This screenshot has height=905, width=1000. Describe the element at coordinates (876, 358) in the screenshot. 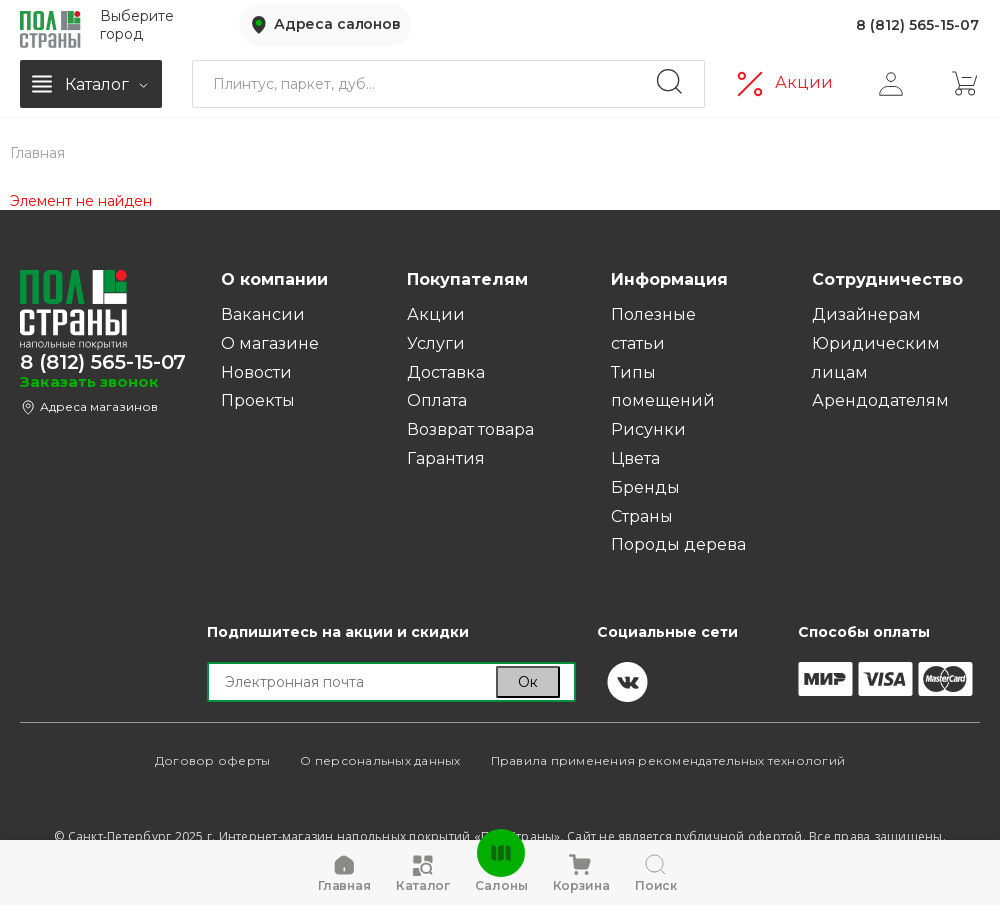

I see `Юридическим лицам` at that location.